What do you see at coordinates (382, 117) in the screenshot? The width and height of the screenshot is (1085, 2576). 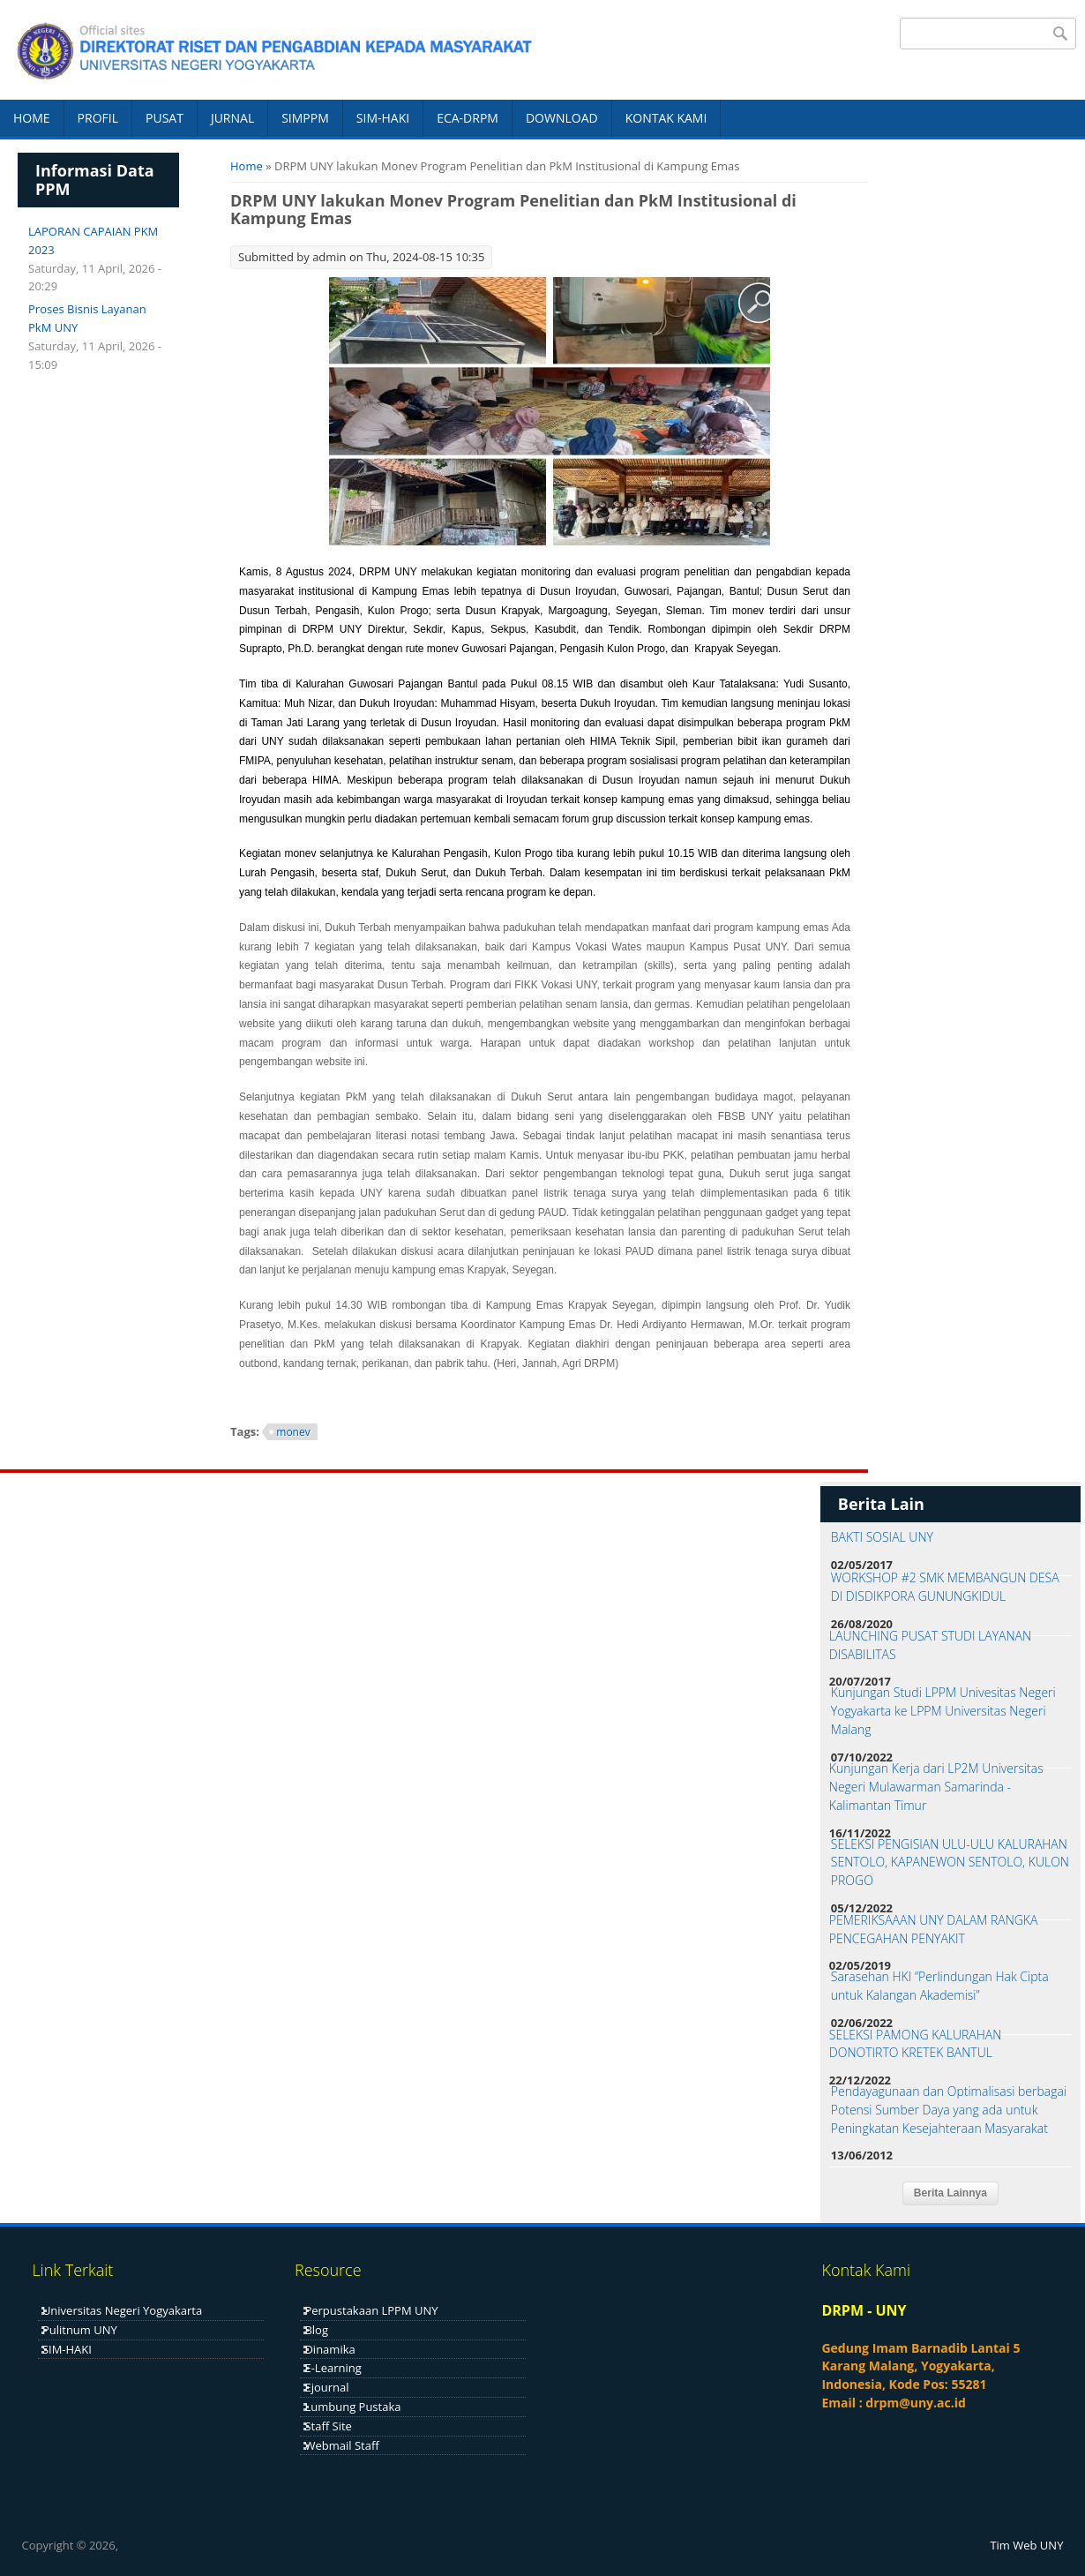 I see `SIM-HAKI` at bounding box center [382, 117].